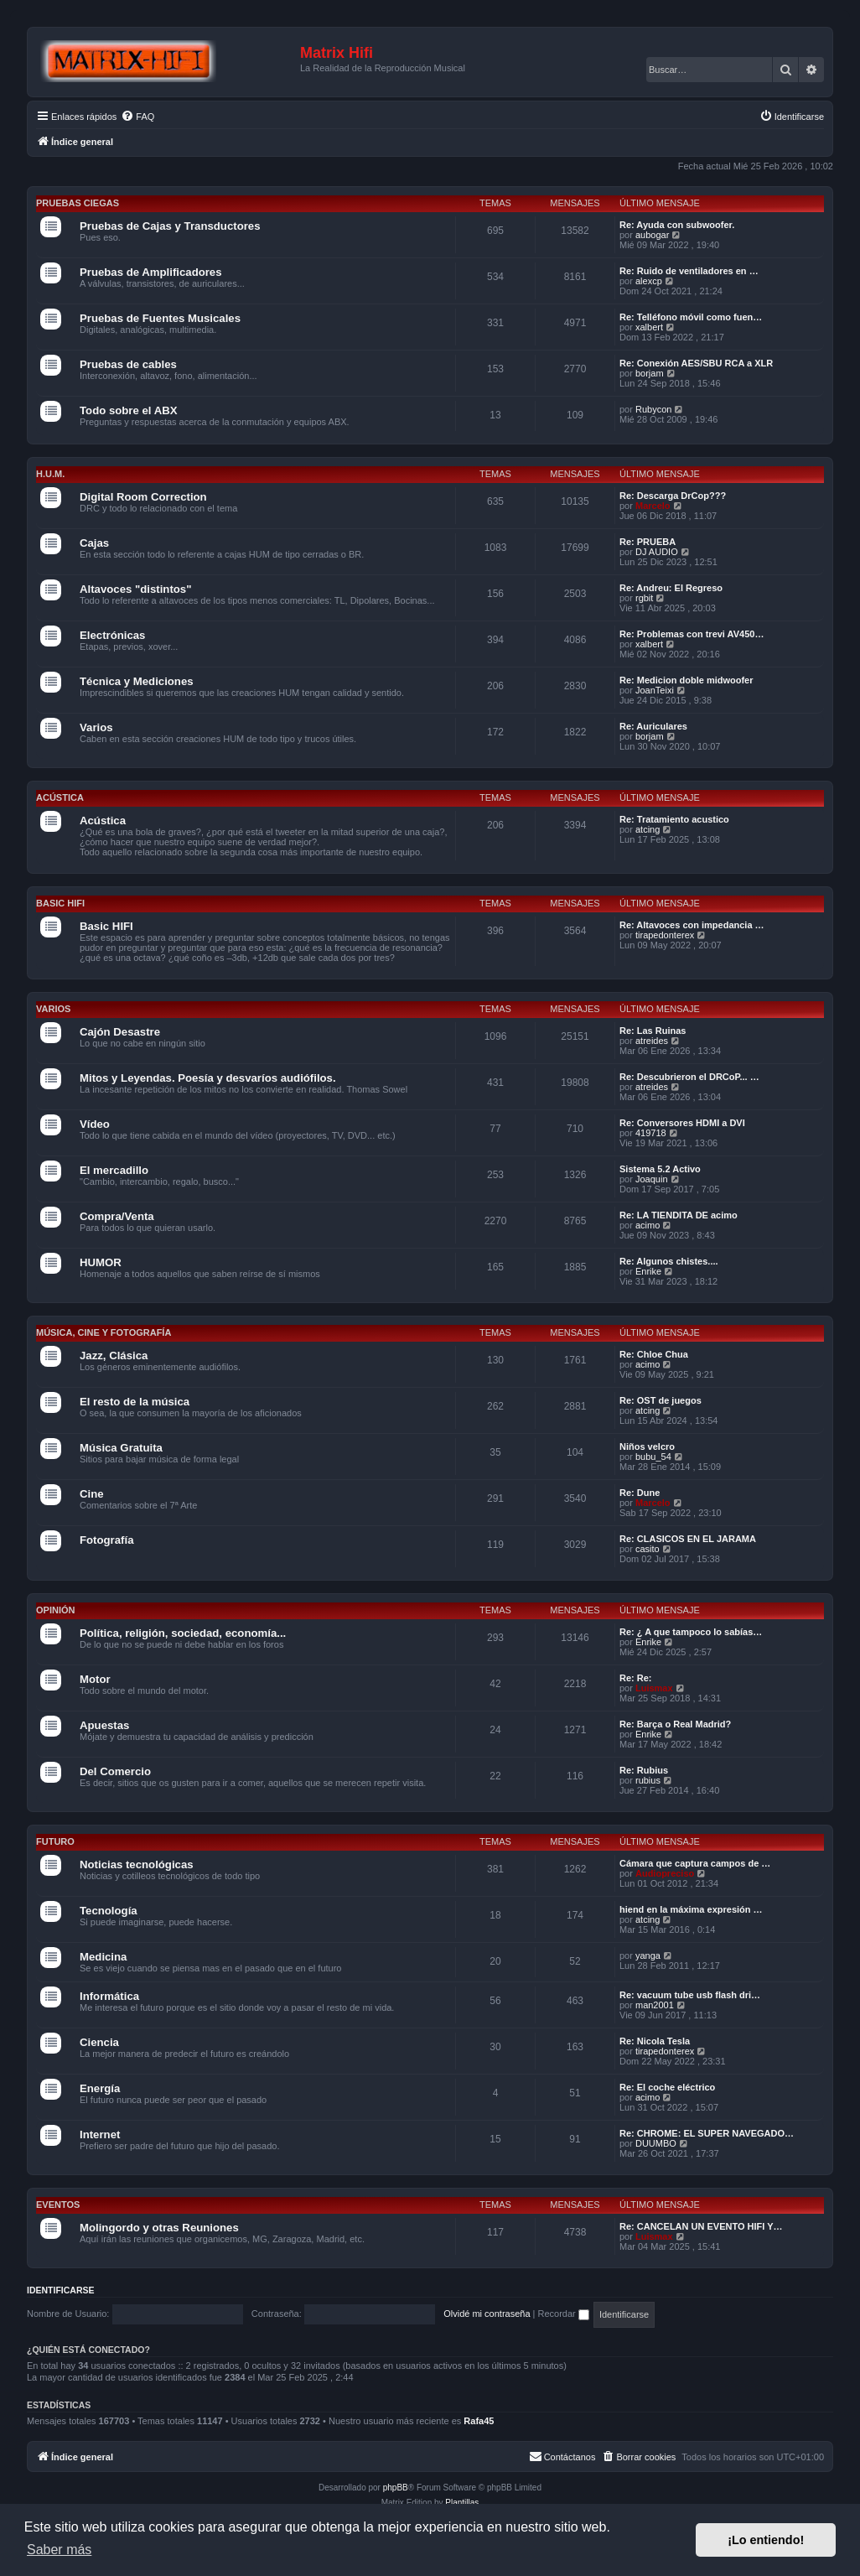 Image resolution: width=860 pixels, height=2576 pixels. I want to click on Re: Ayuda con subwoofer., so click(676, 225).